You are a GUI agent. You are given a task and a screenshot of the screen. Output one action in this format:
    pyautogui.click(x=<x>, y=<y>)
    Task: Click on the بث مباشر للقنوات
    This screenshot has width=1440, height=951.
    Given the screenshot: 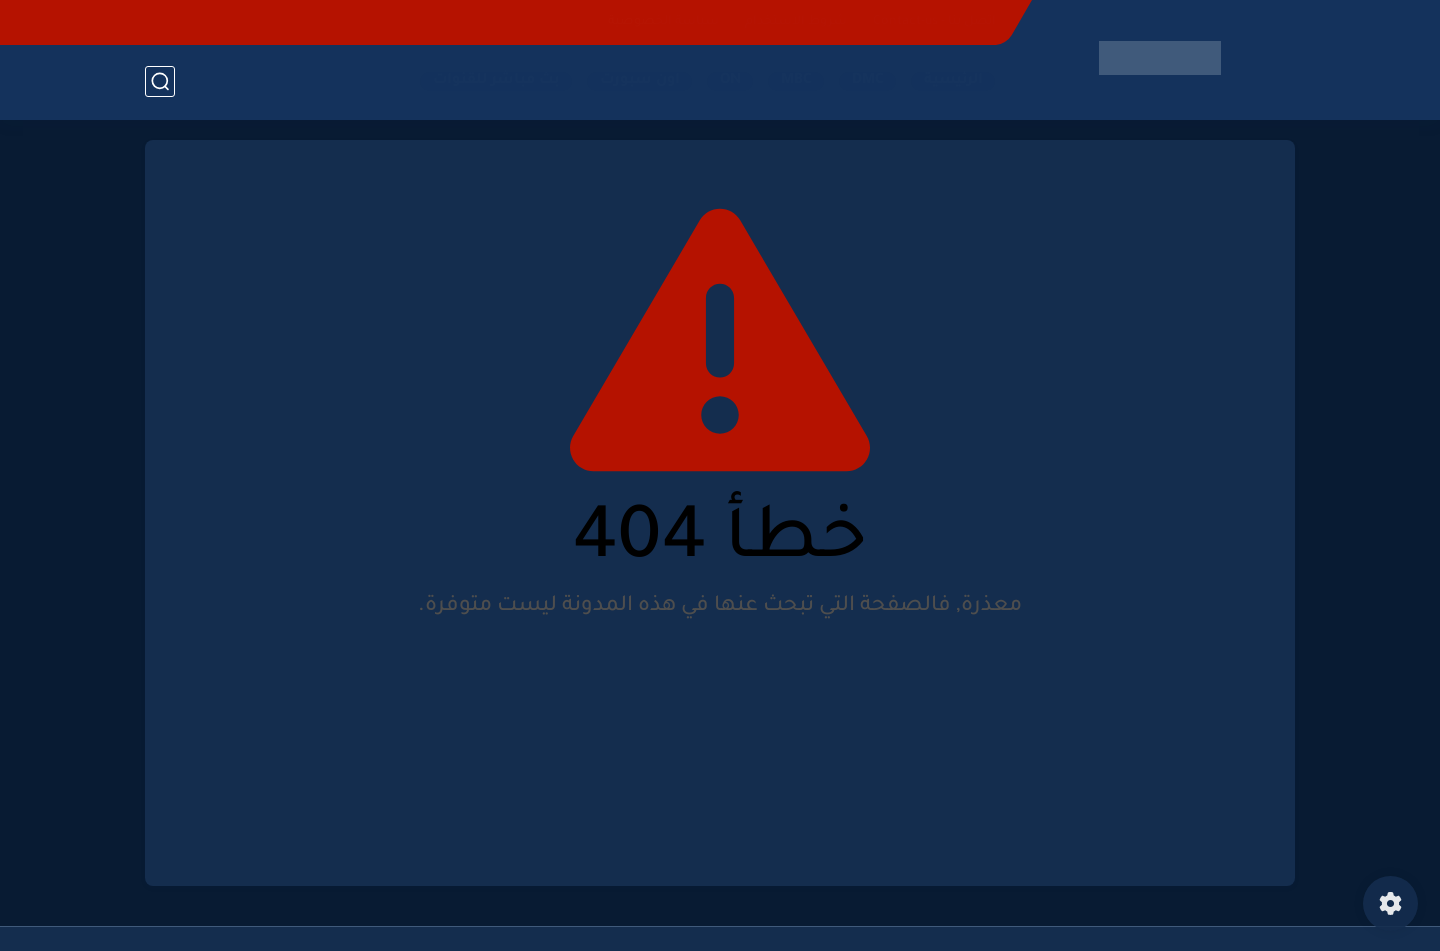 What is the action you would take?
    pyautogui.click(x=496, y=81)
    